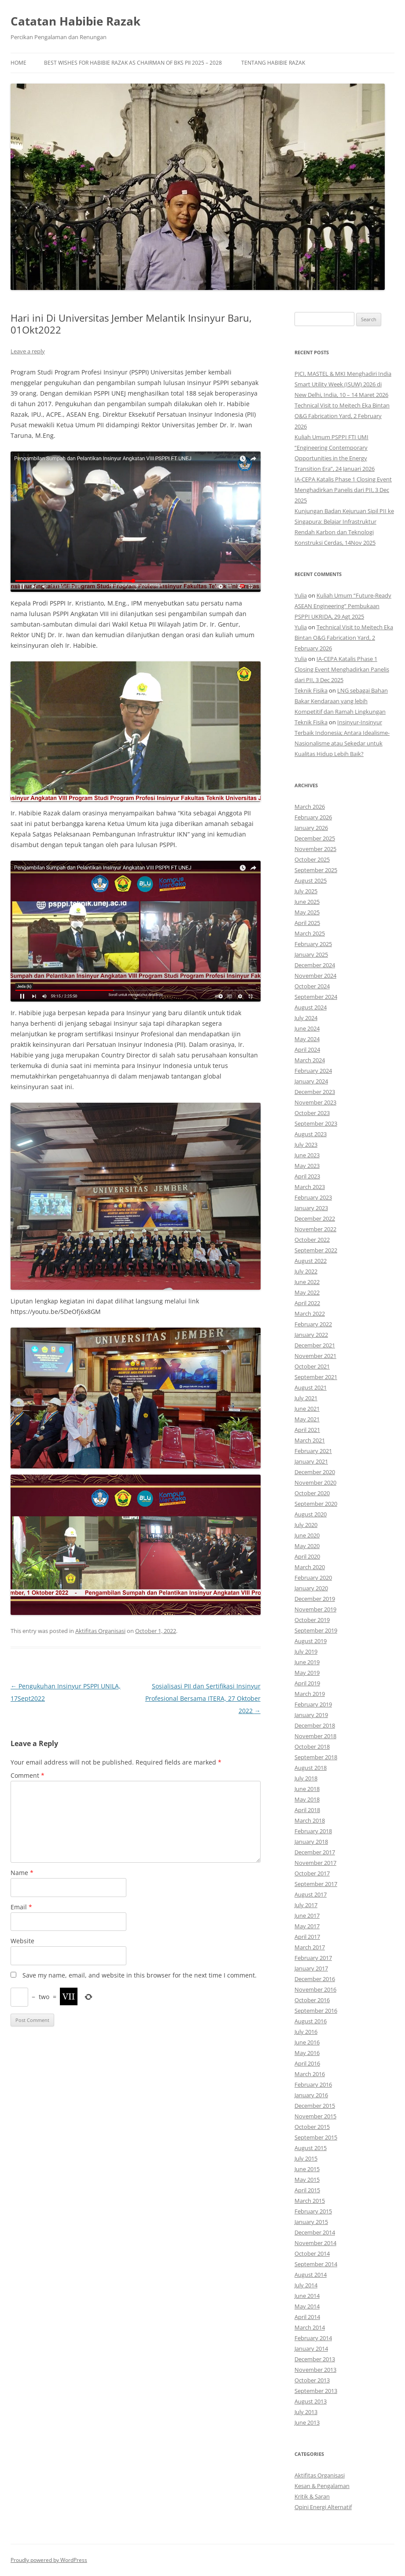 This screenshot has width=405, height=2576. I want to click on December 2015, so click(315, 2106).